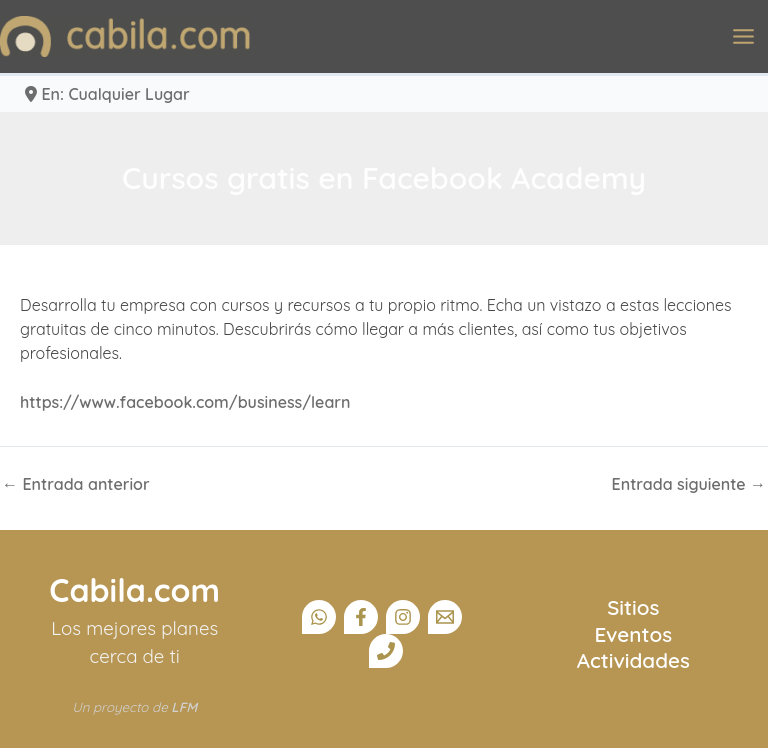  I want to click on [Facebook], so click(361, 617).